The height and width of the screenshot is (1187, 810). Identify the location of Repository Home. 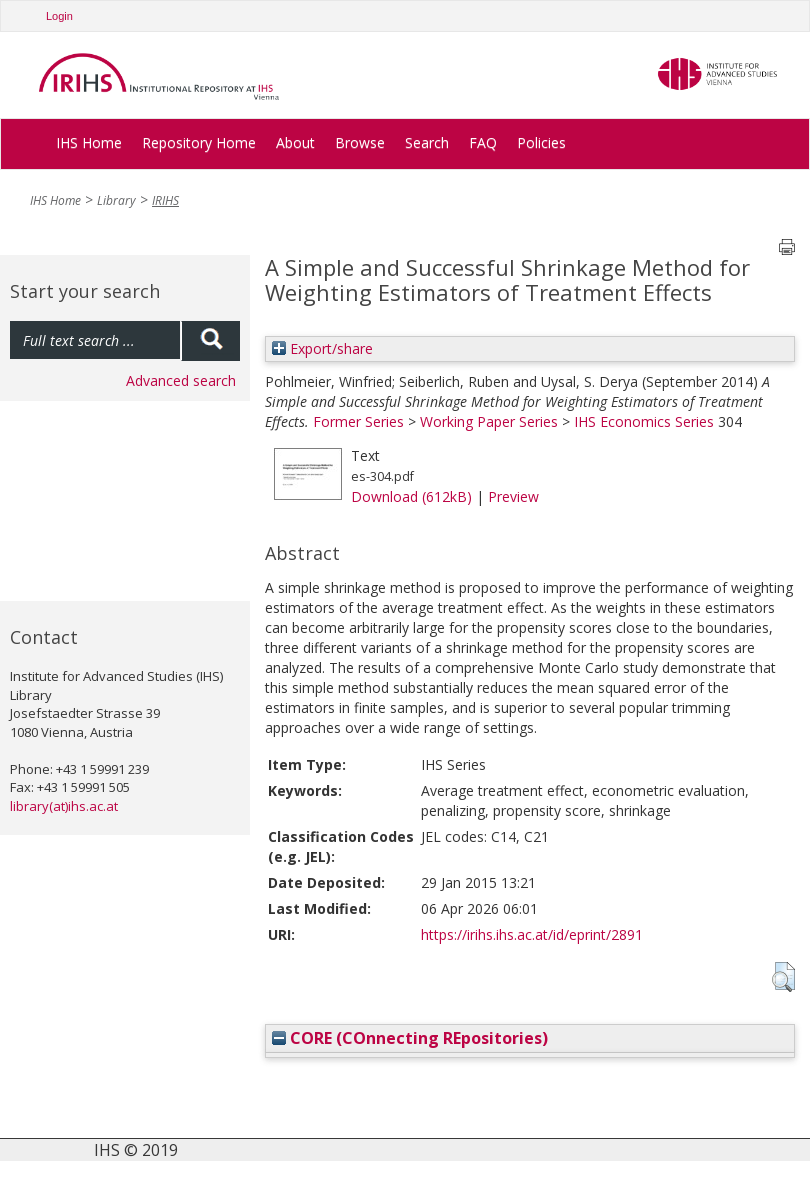
(199, 142).